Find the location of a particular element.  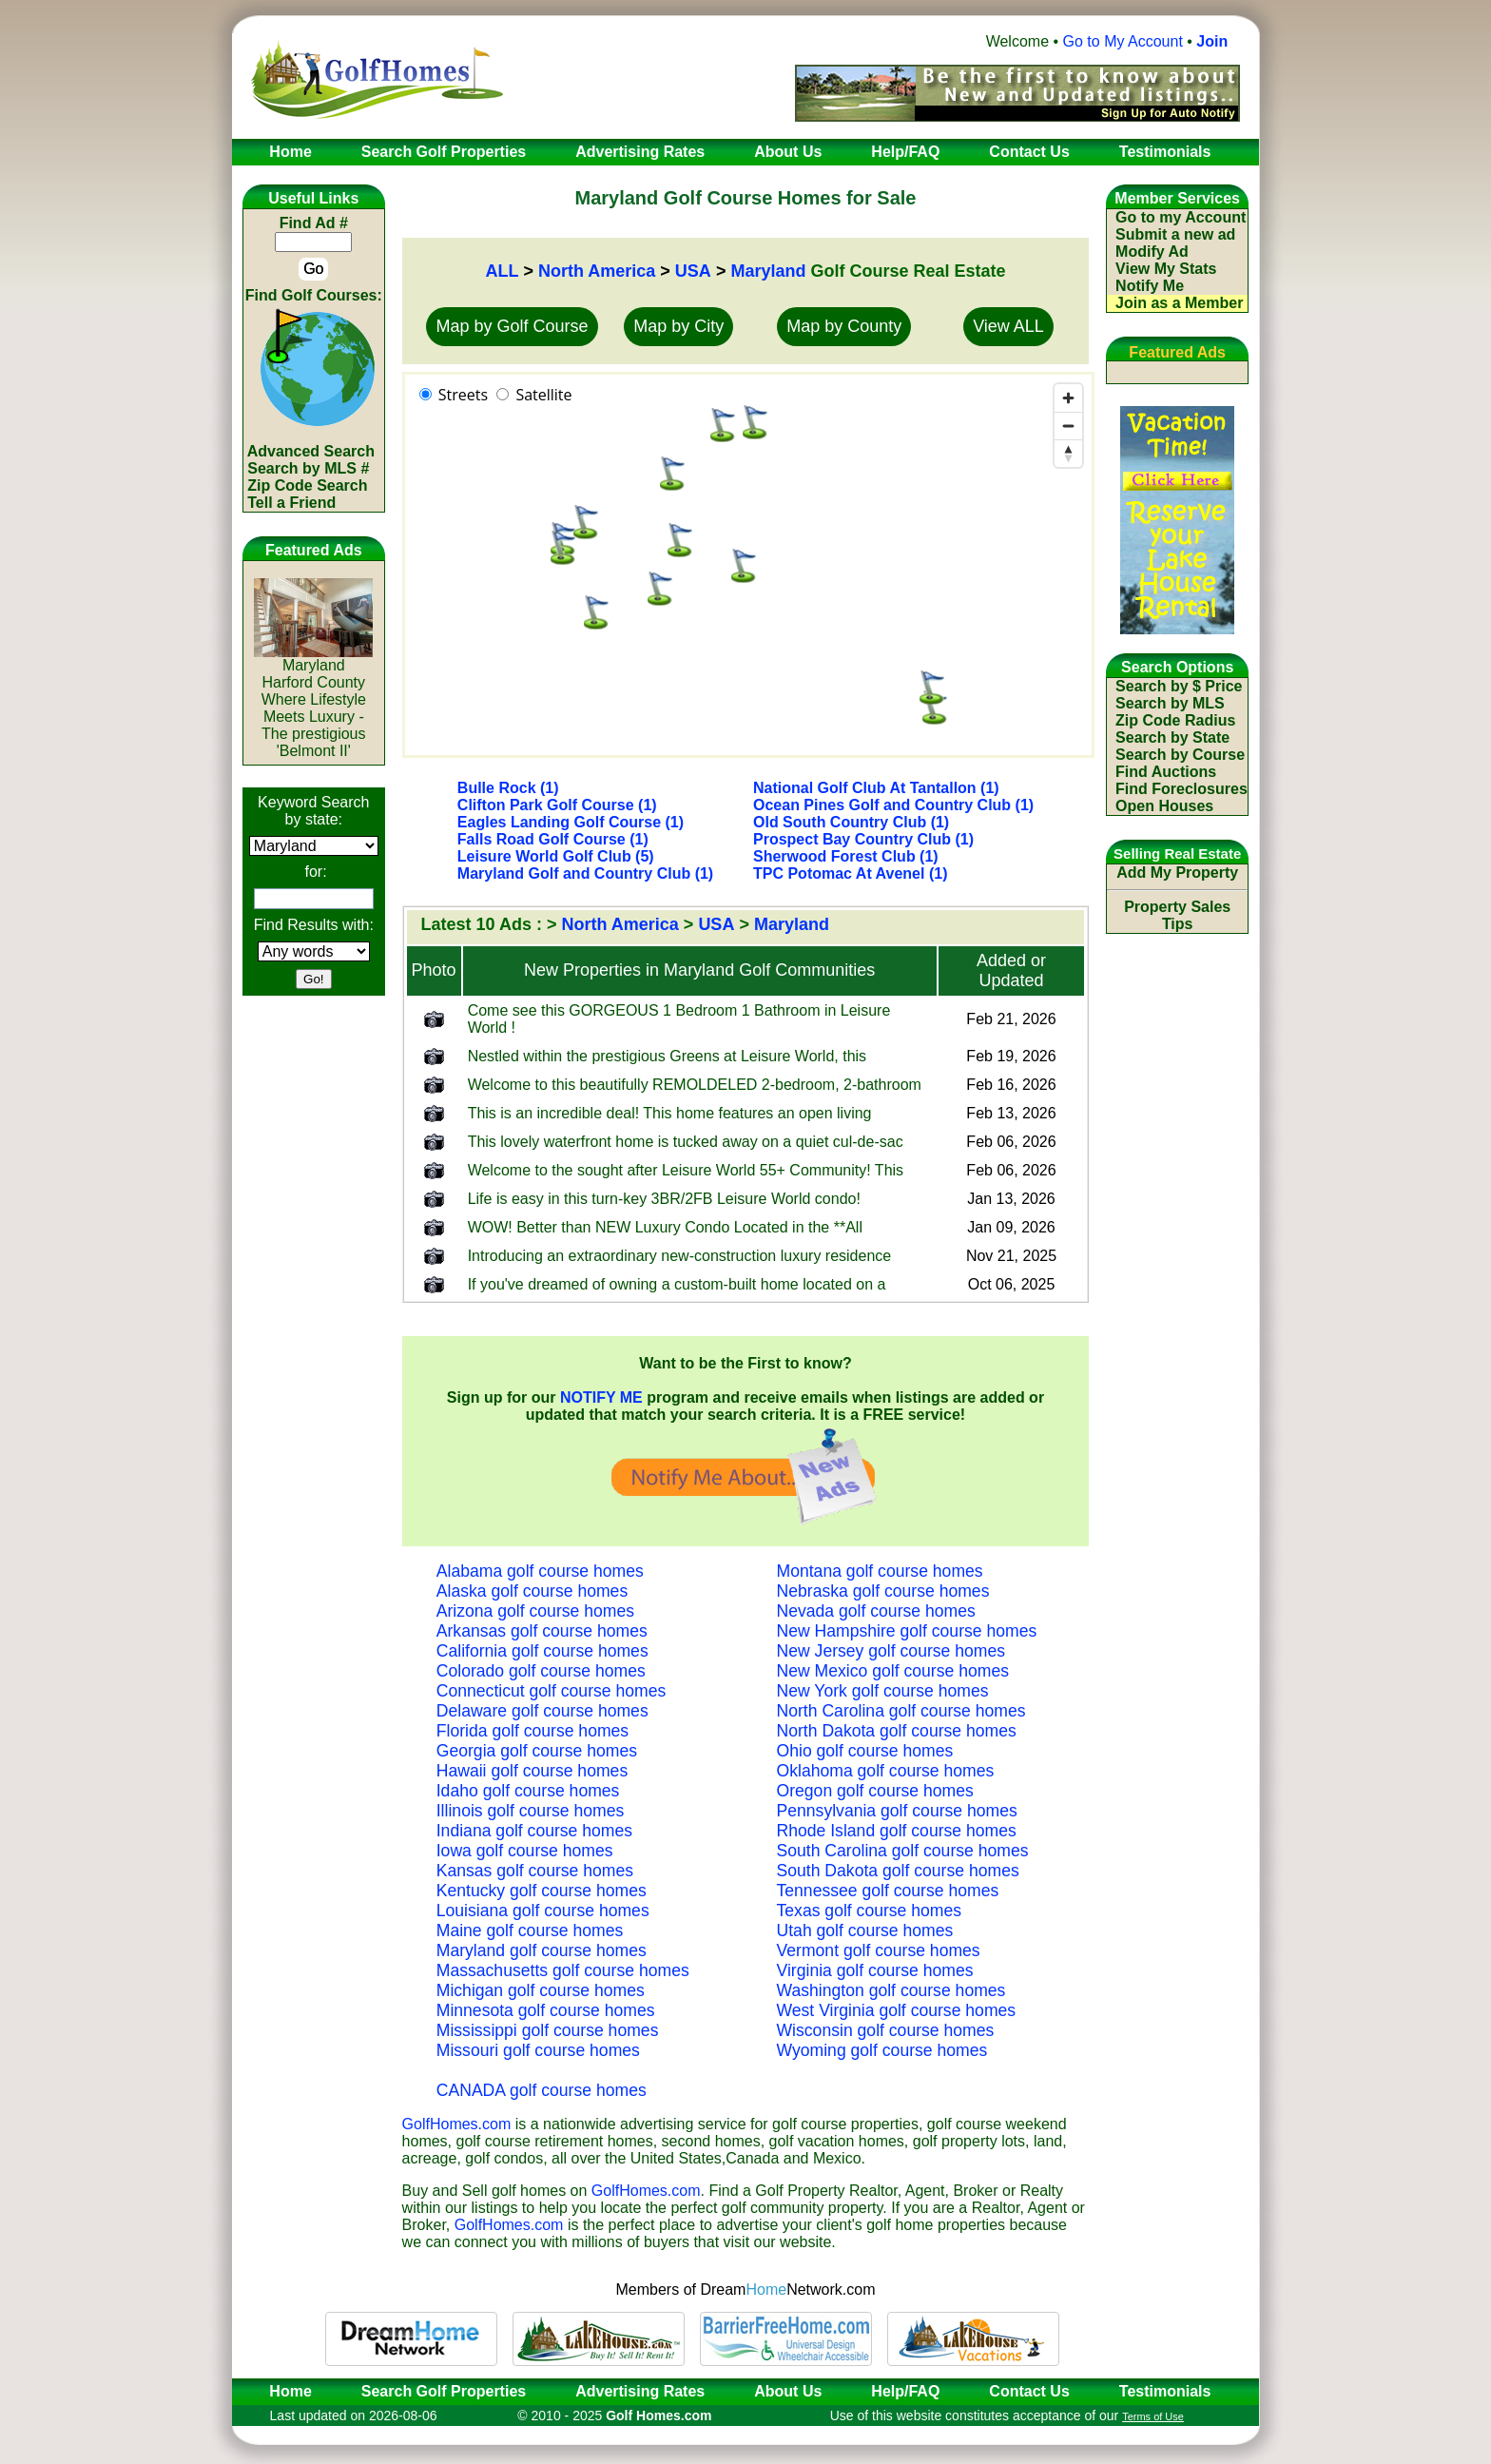

Introducing an extraordinary new-construction luxury residence is located at coordinates (680, 1256).